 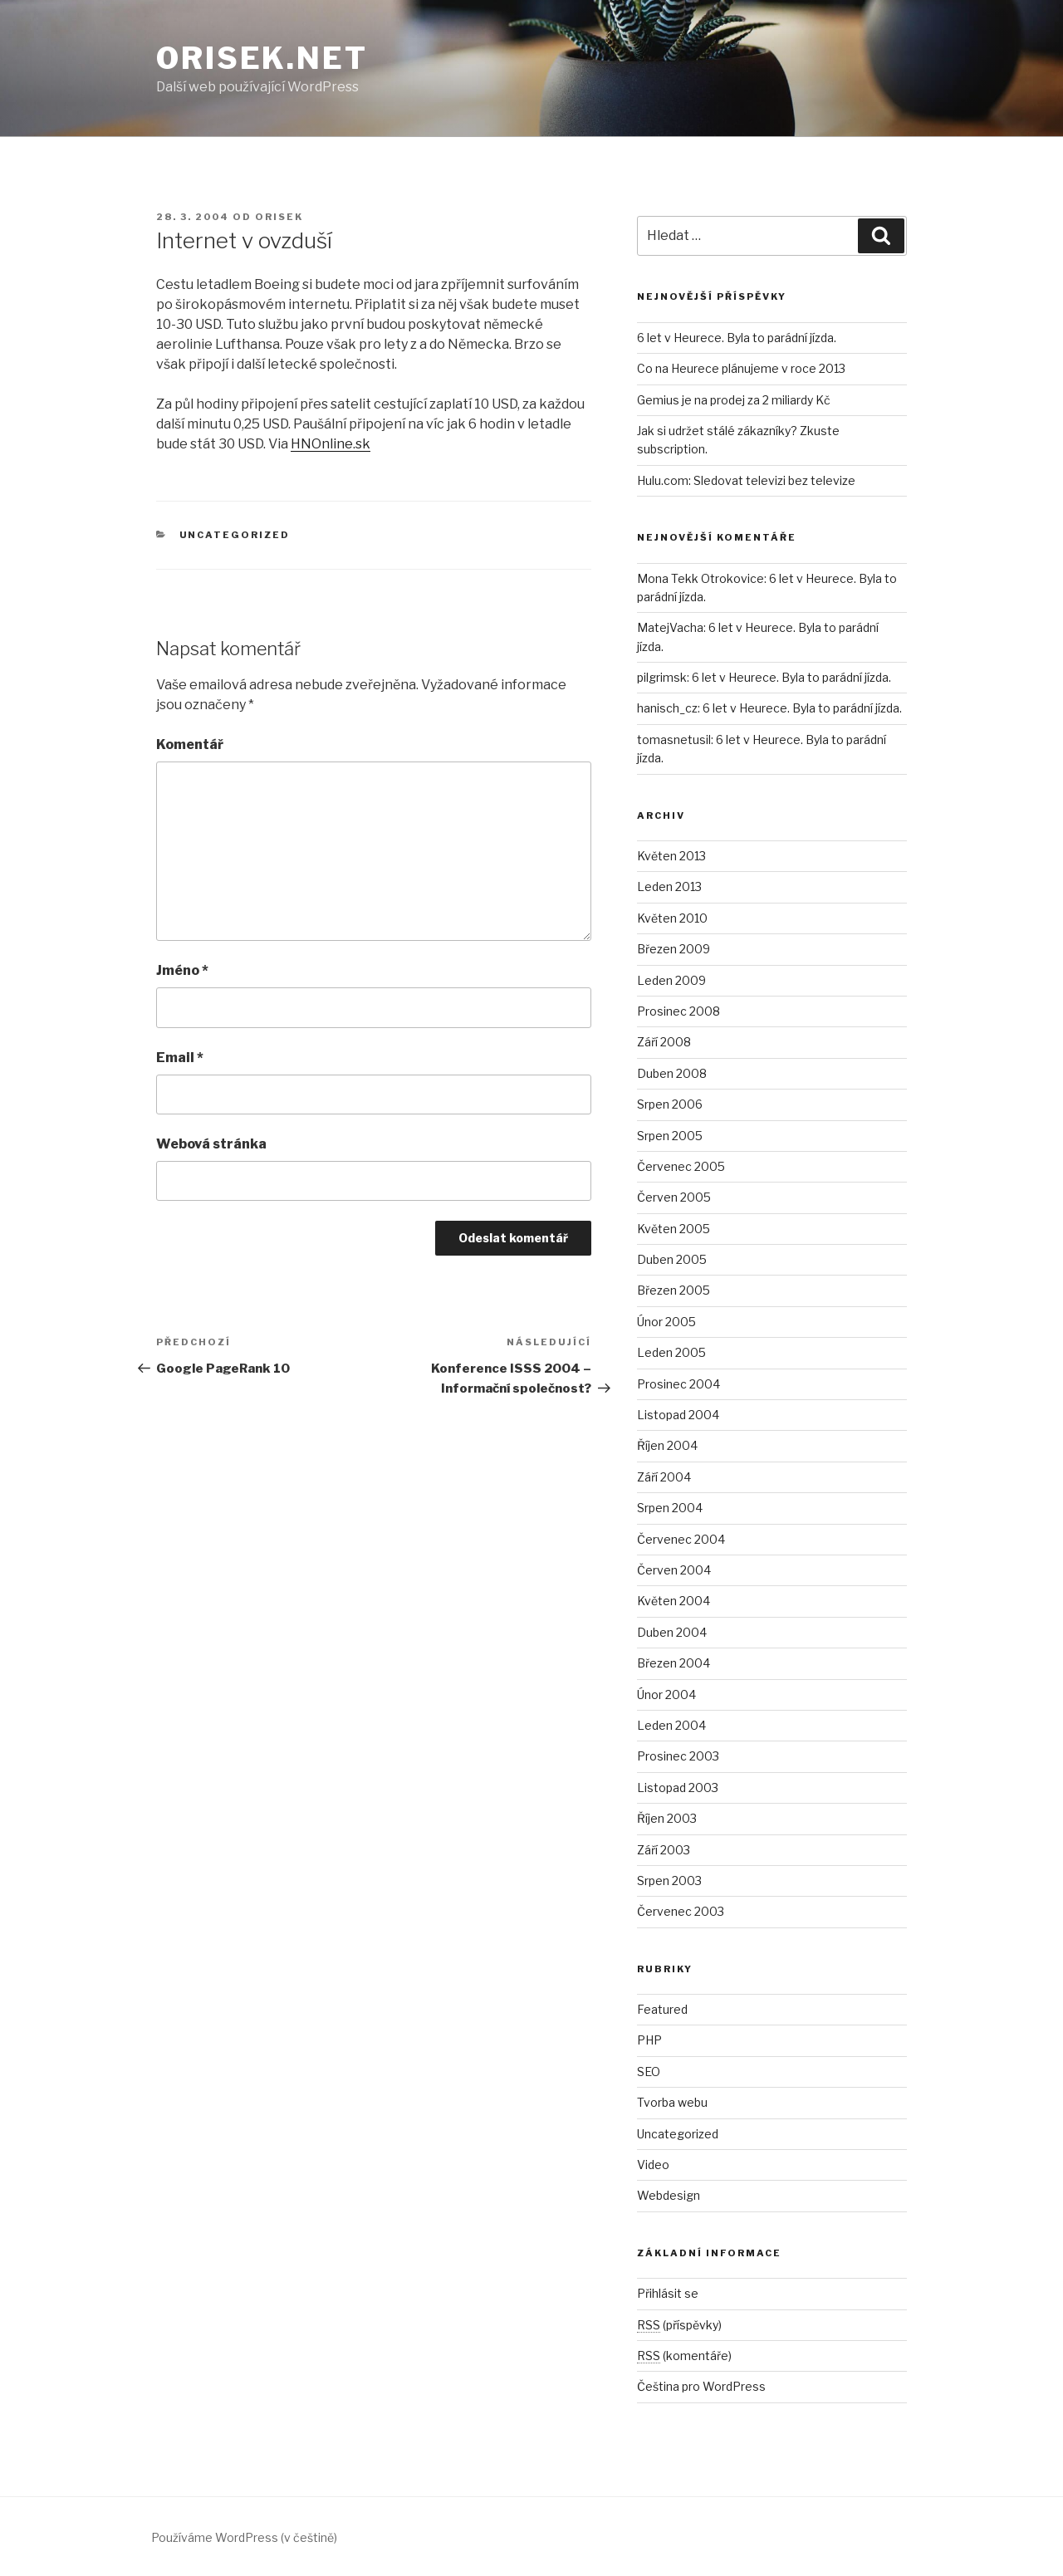 I want to click on Webdesign, so click(x=668, y=2195).